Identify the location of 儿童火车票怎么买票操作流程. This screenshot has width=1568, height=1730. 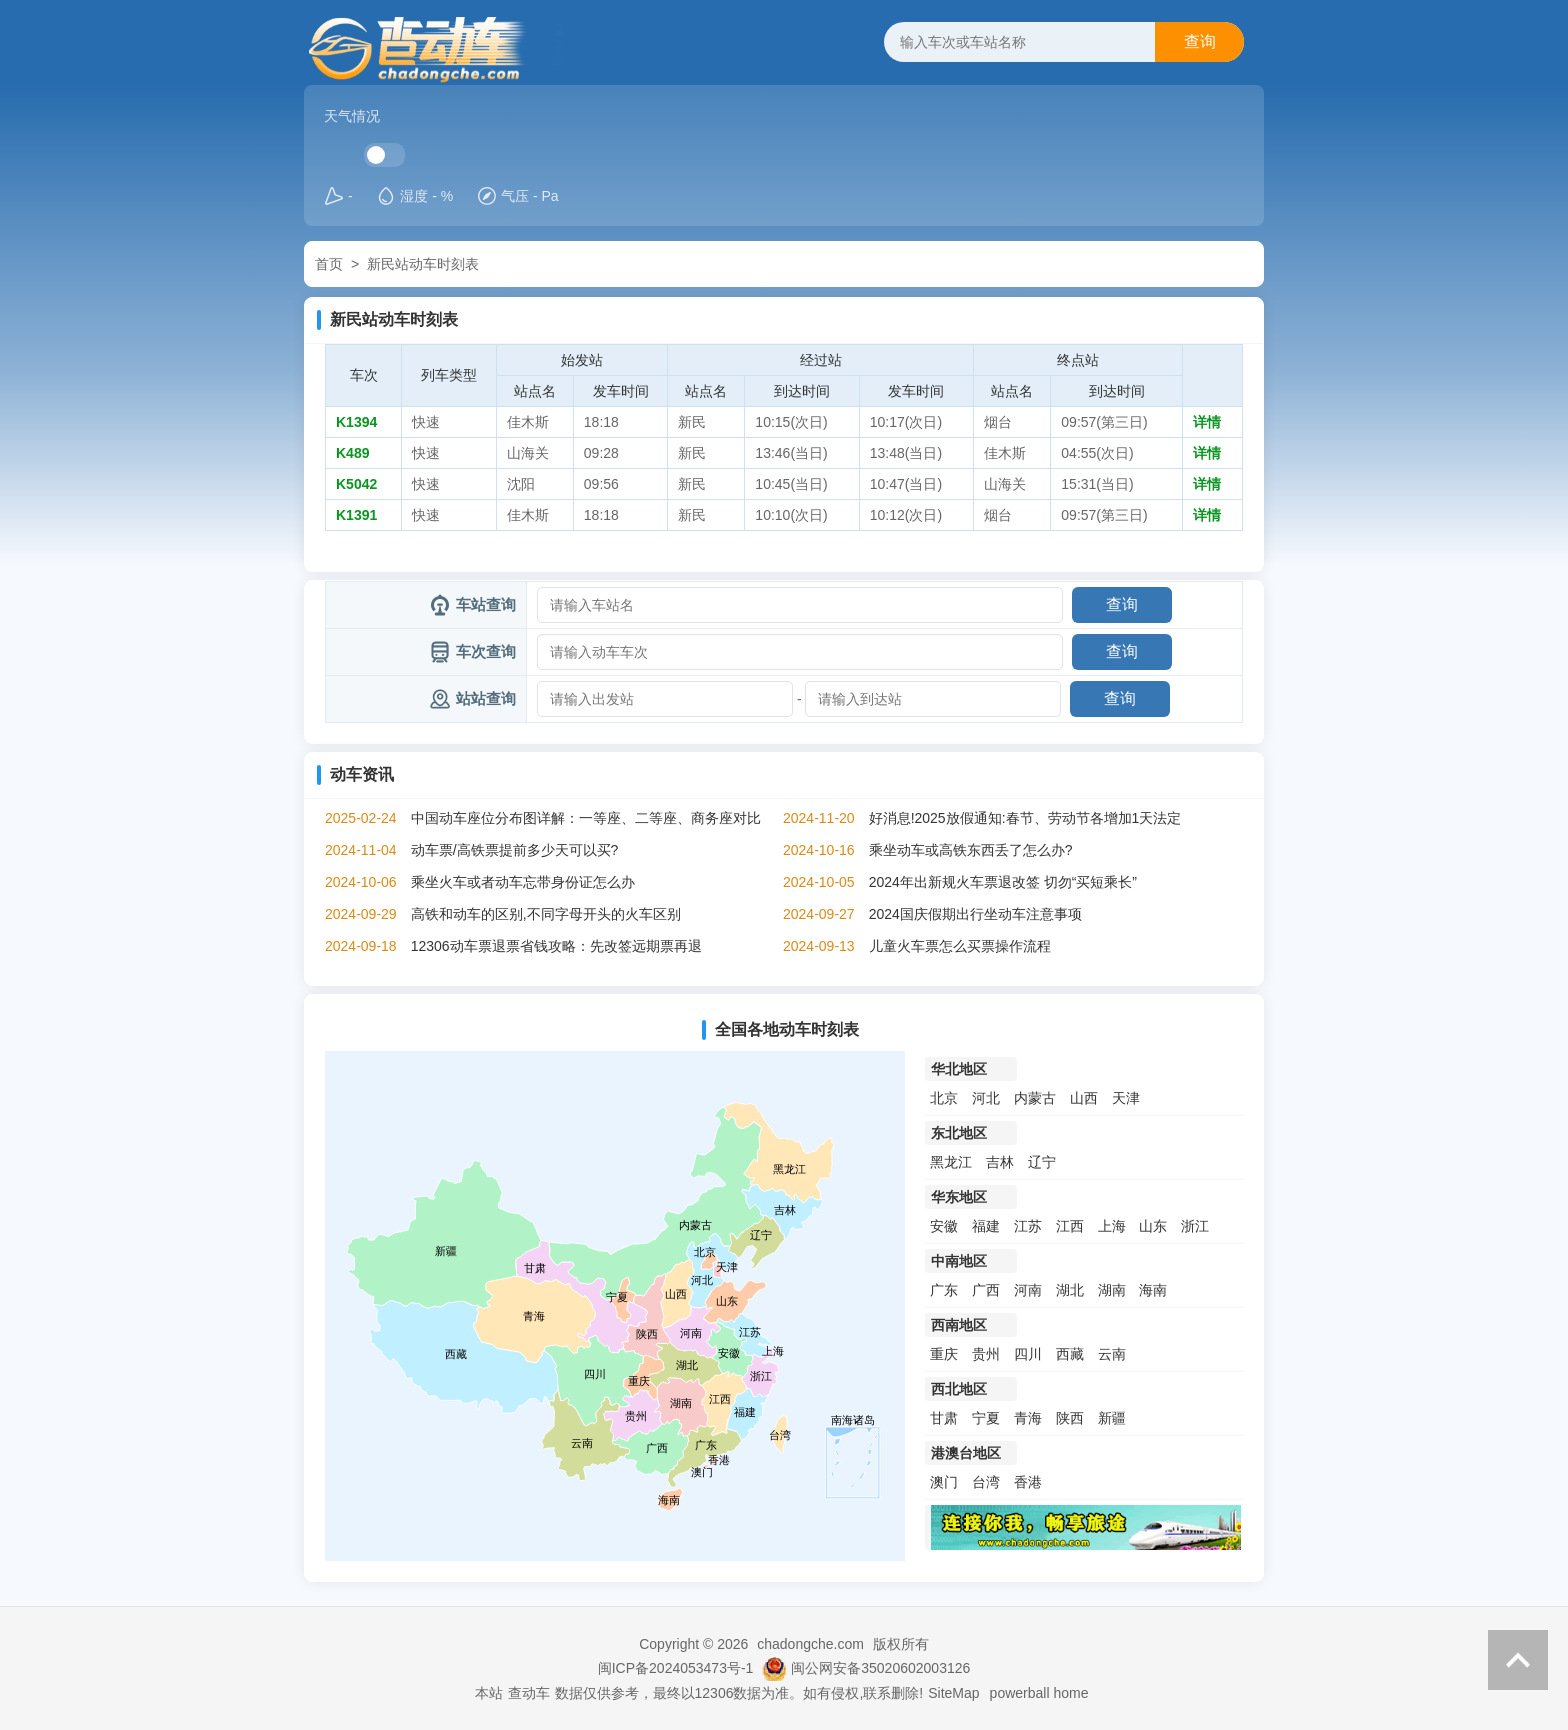
(960, 946).